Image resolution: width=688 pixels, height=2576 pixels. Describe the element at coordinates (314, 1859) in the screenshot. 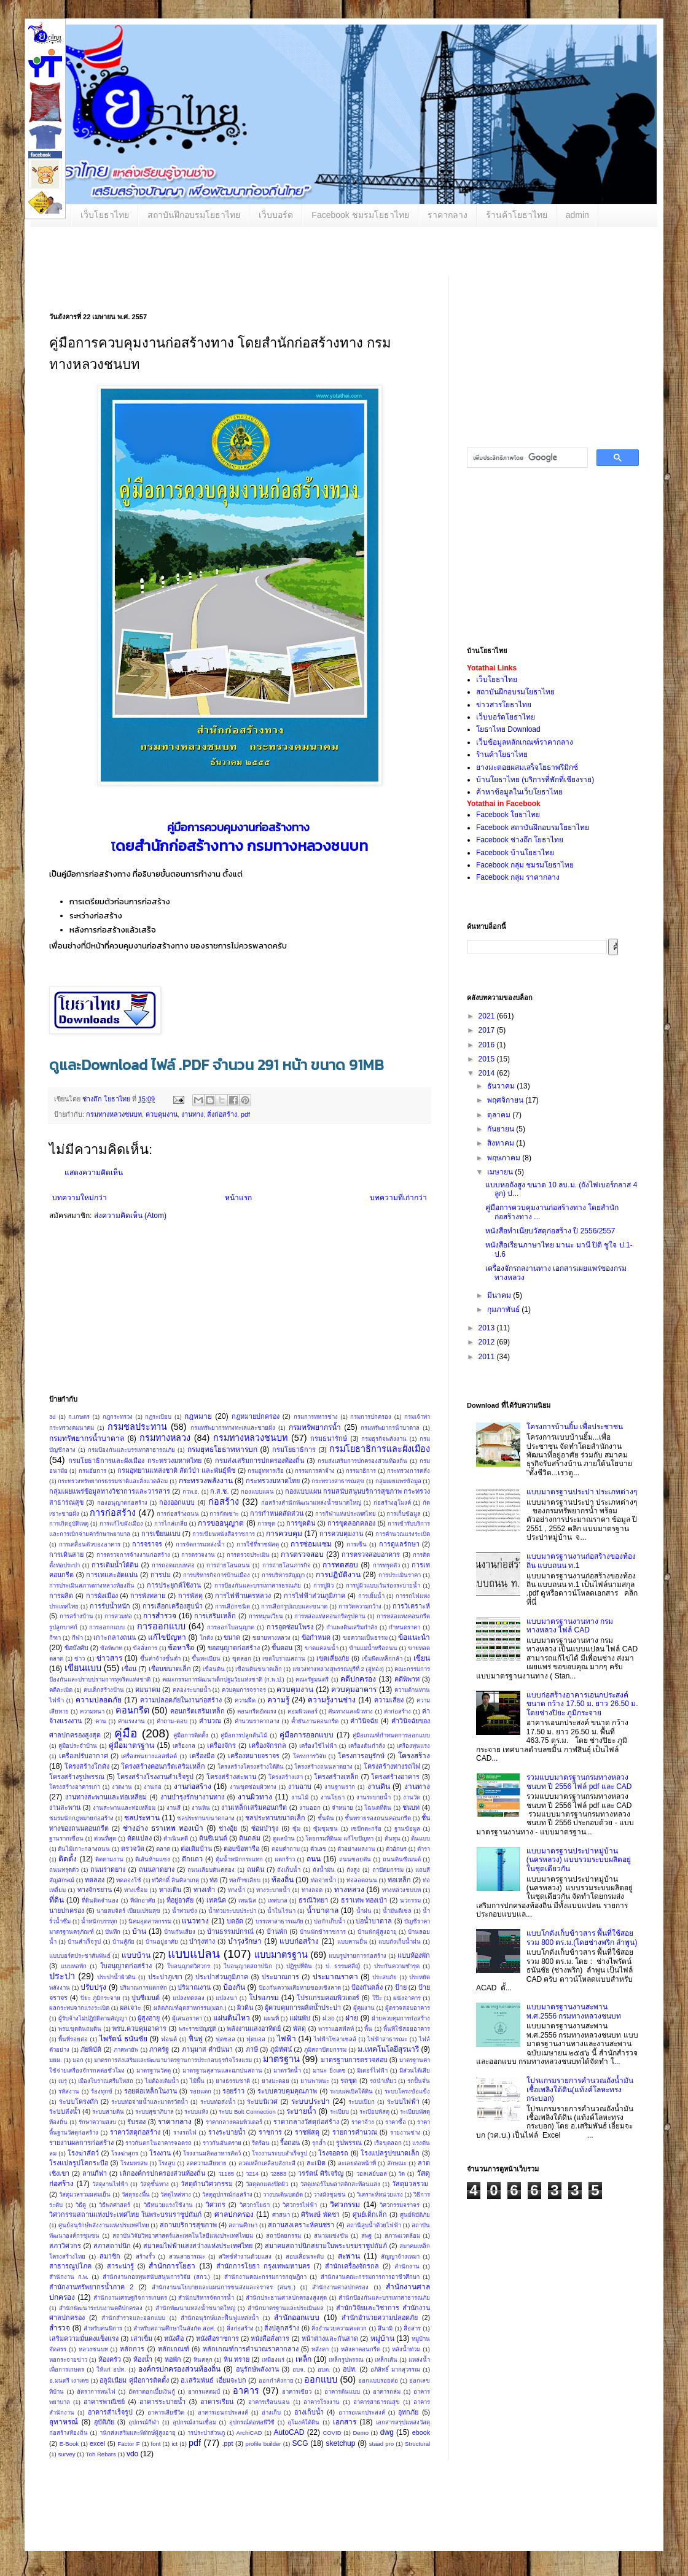

I see `ถนน` at that location.